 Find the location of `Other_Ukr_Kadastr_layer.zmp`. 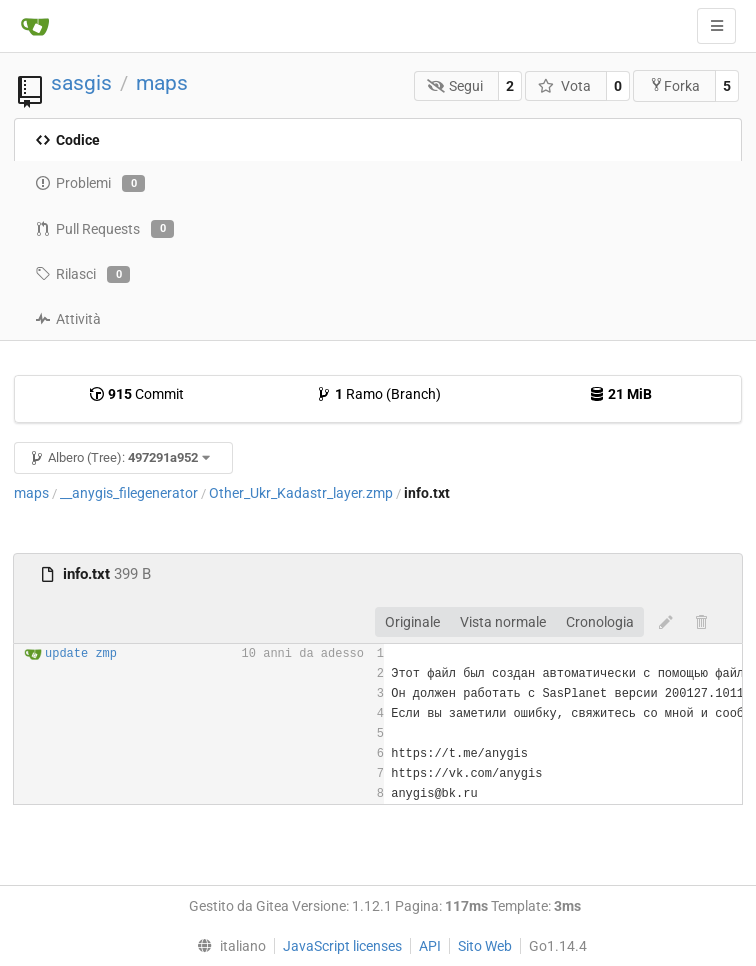

Other_Ukr_Kadastr_layer.zmp is located at coordinates (301, 493).